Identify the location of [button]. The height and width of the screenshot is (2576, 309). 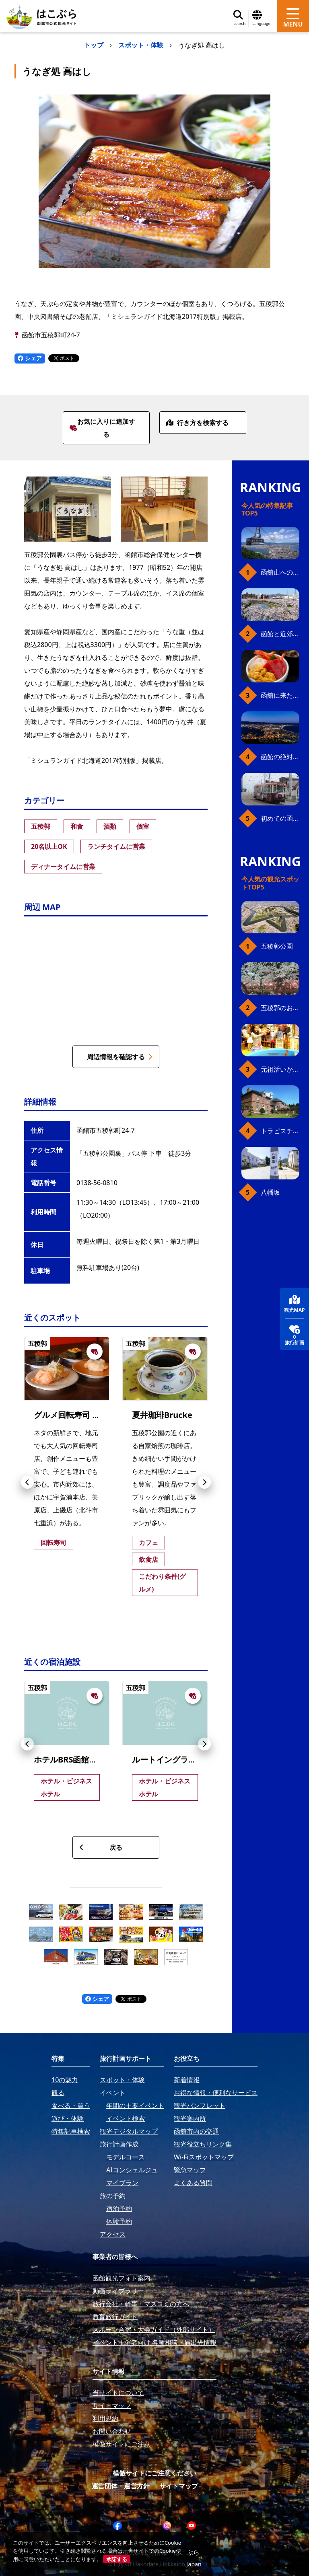
(27, 1482).